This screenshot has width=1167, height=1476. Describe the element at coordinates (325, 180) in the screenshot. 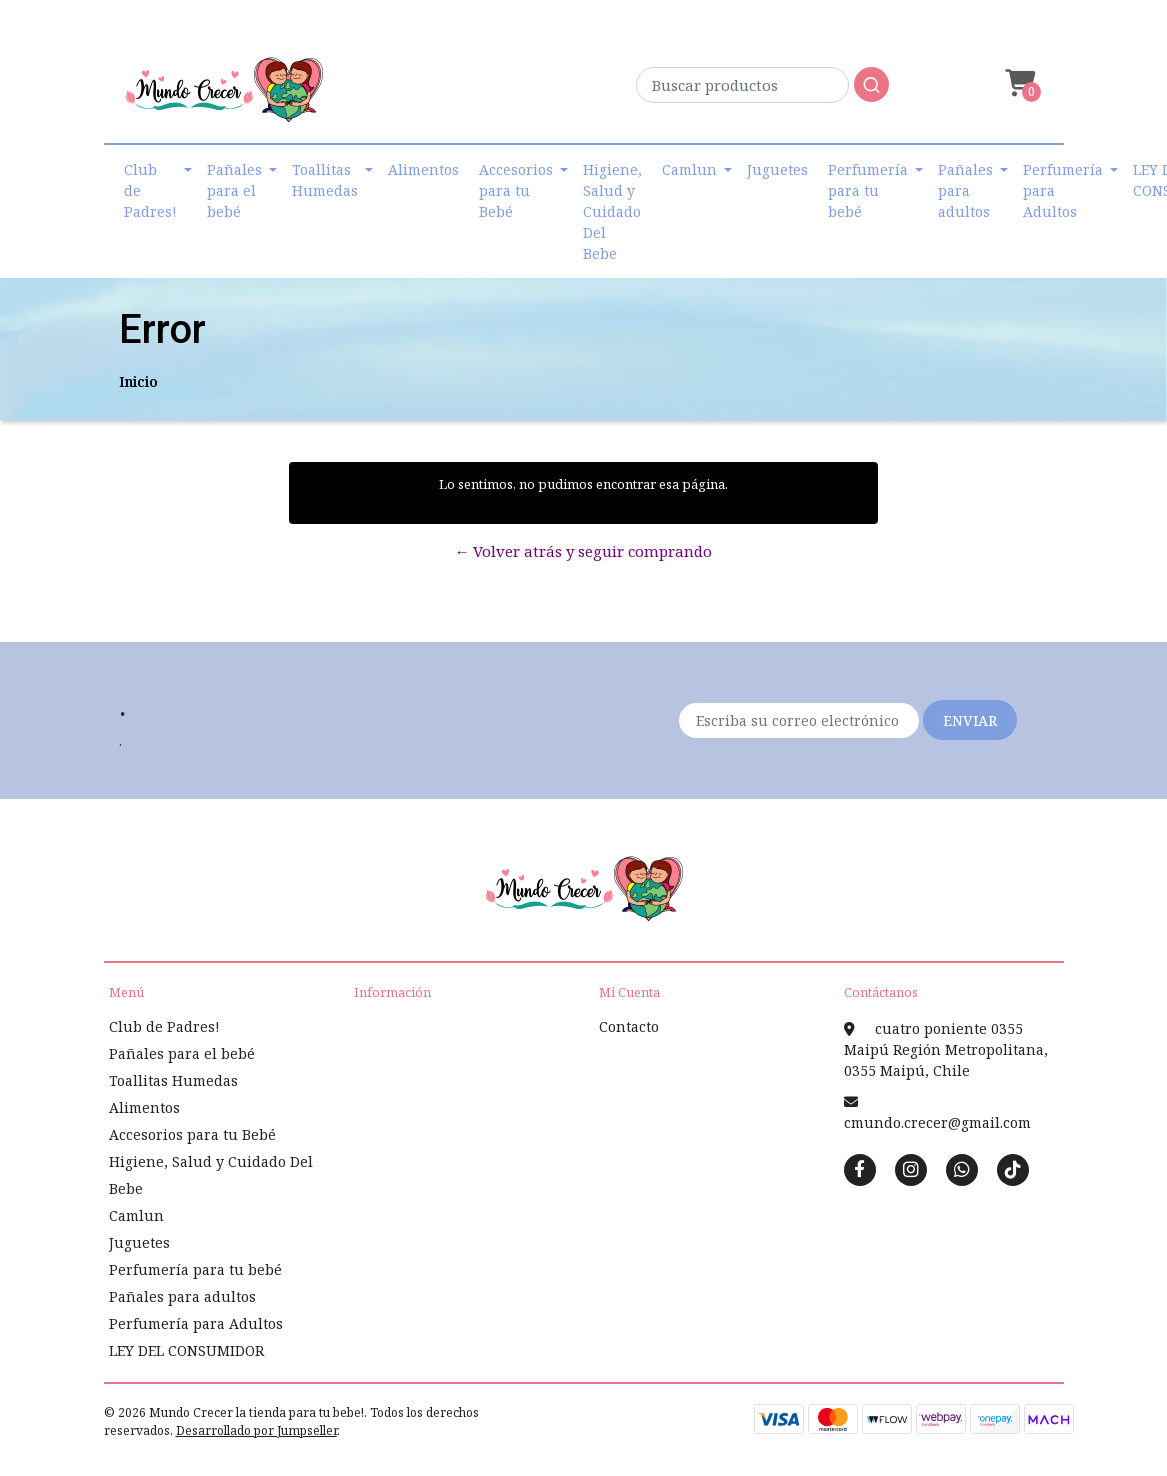

I see `Toallitas Humedas` at that location.